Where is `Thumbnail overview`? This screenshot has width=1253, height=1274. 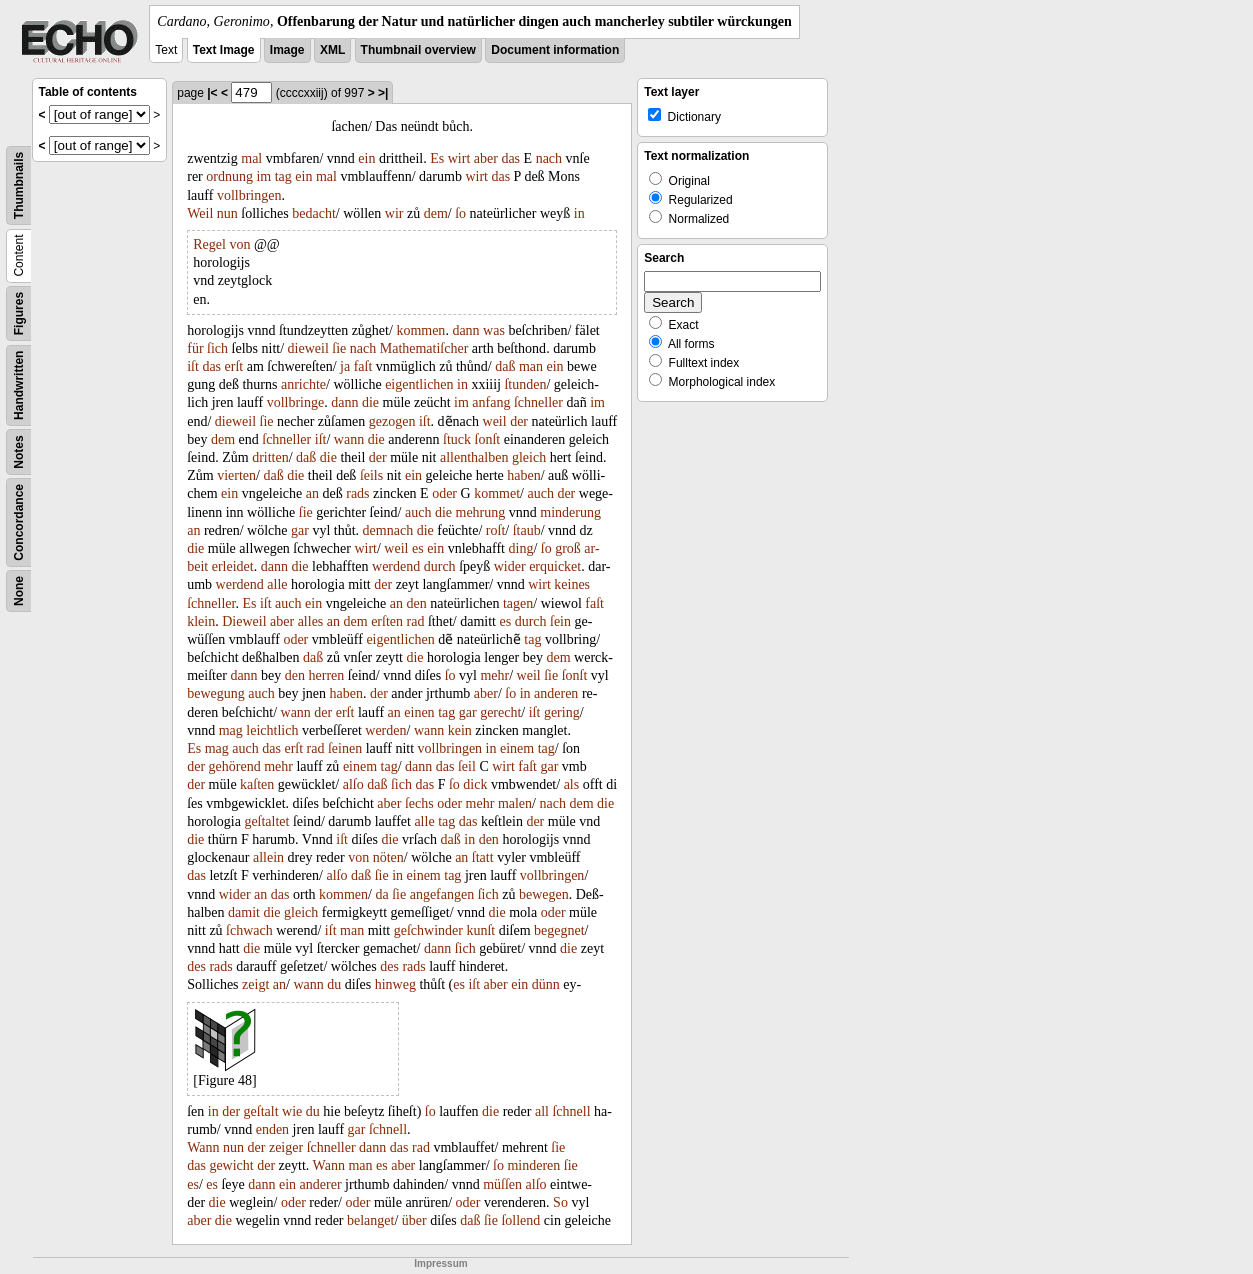
Thumbnail overview is located at coordinates (418, 50).